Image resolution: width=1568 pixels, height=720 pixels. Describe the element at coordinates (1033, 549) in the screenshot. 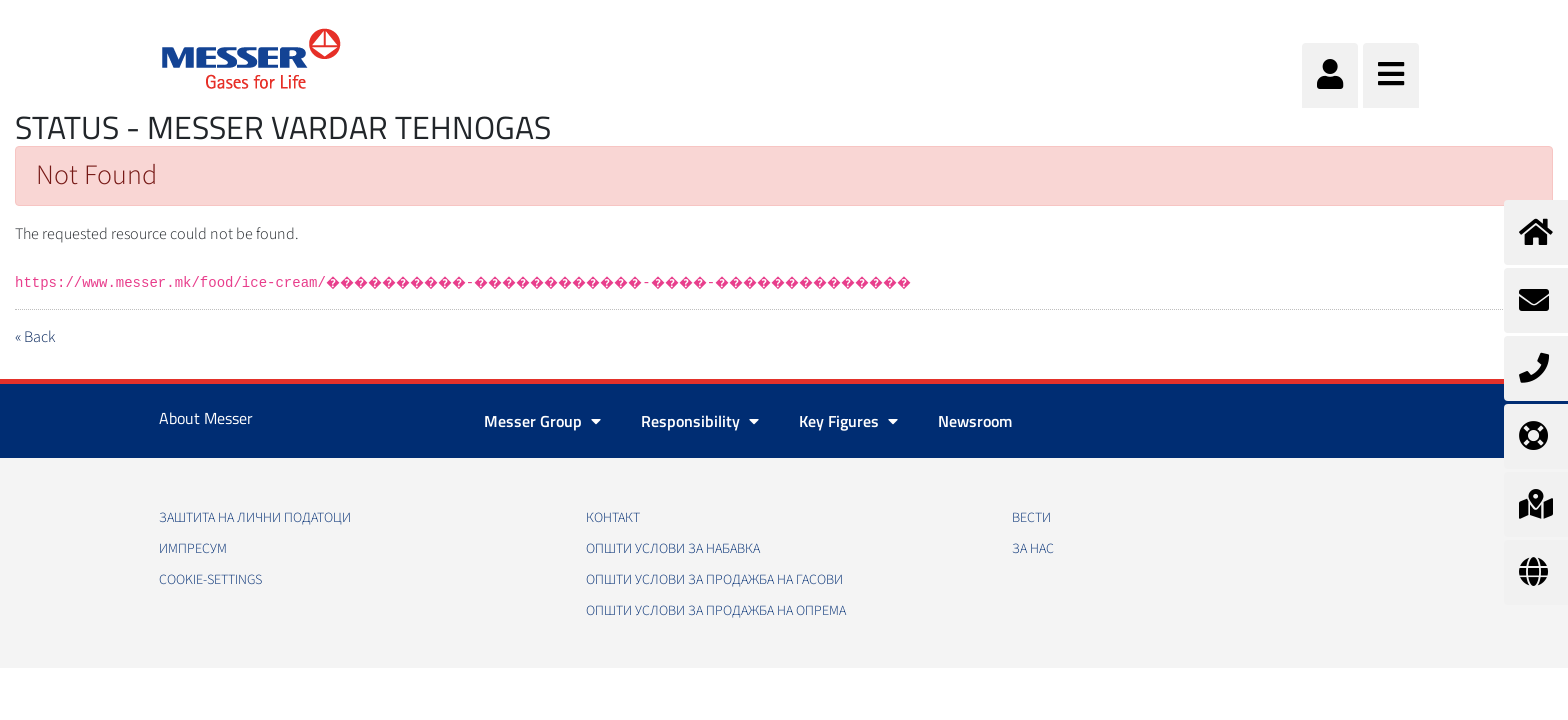

I see `За нас` at that location.